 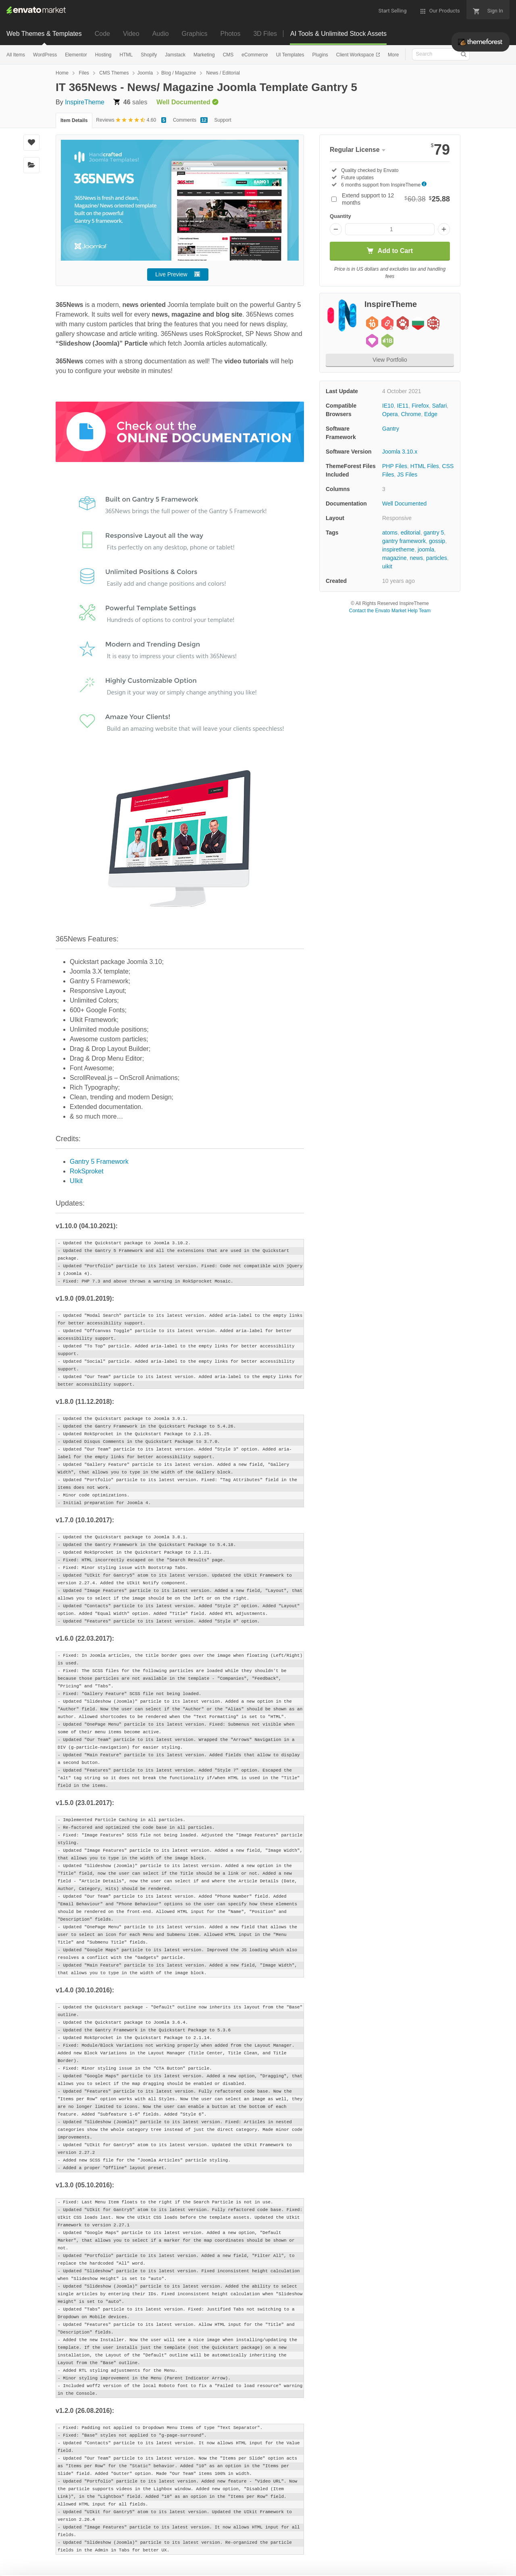 What do you see at coordinates (44, 33) in the screenshot?
I see `Web Themes & Templates` at bounding box center [44, 33].